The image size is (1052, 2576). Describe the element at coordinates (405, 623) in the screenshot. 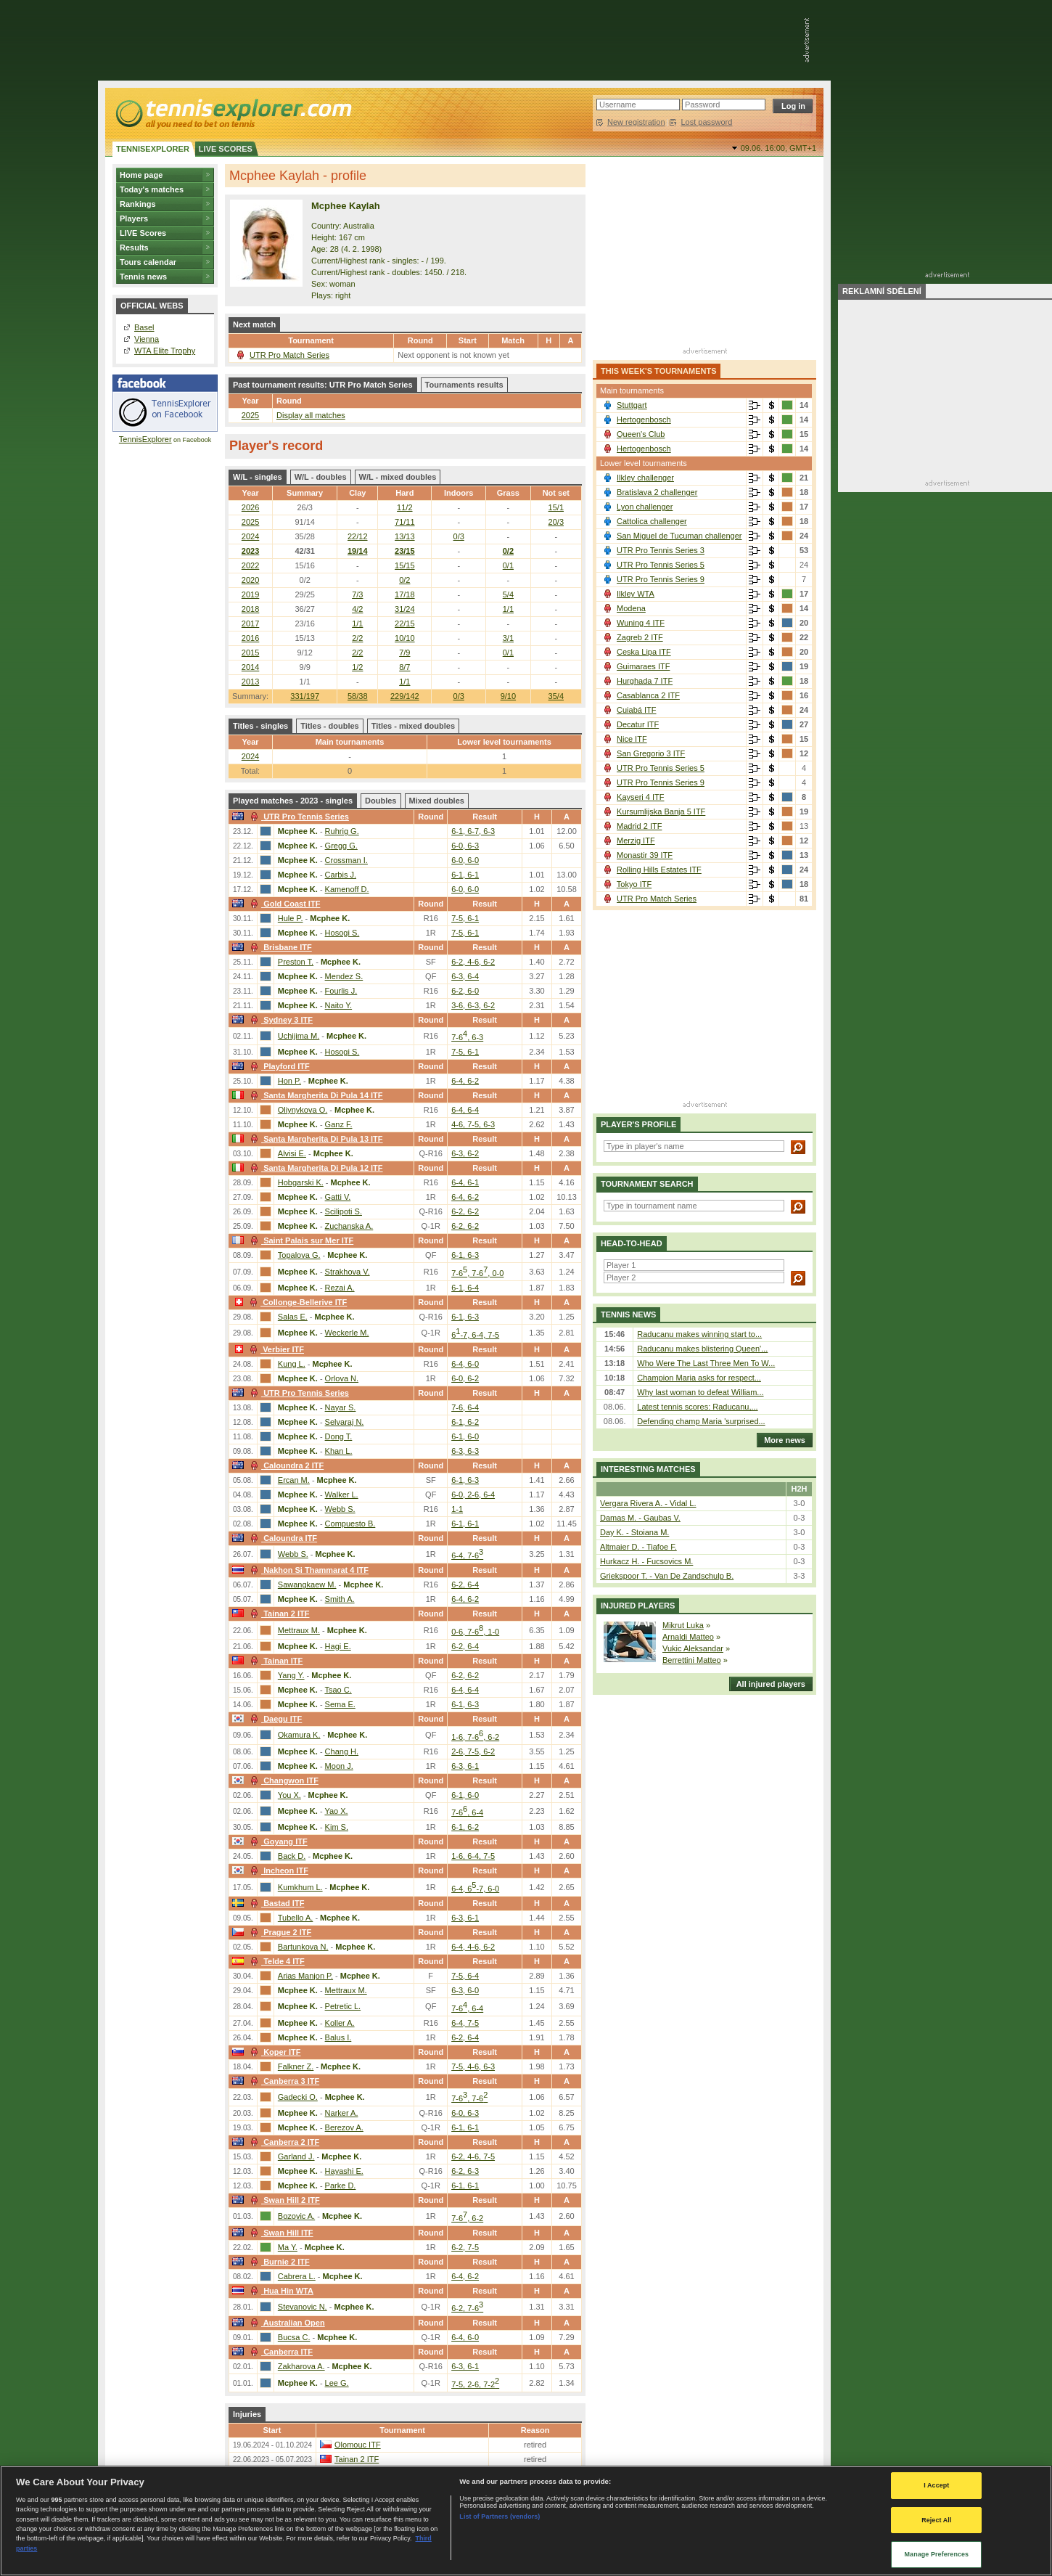

I see `22/15` at that location.